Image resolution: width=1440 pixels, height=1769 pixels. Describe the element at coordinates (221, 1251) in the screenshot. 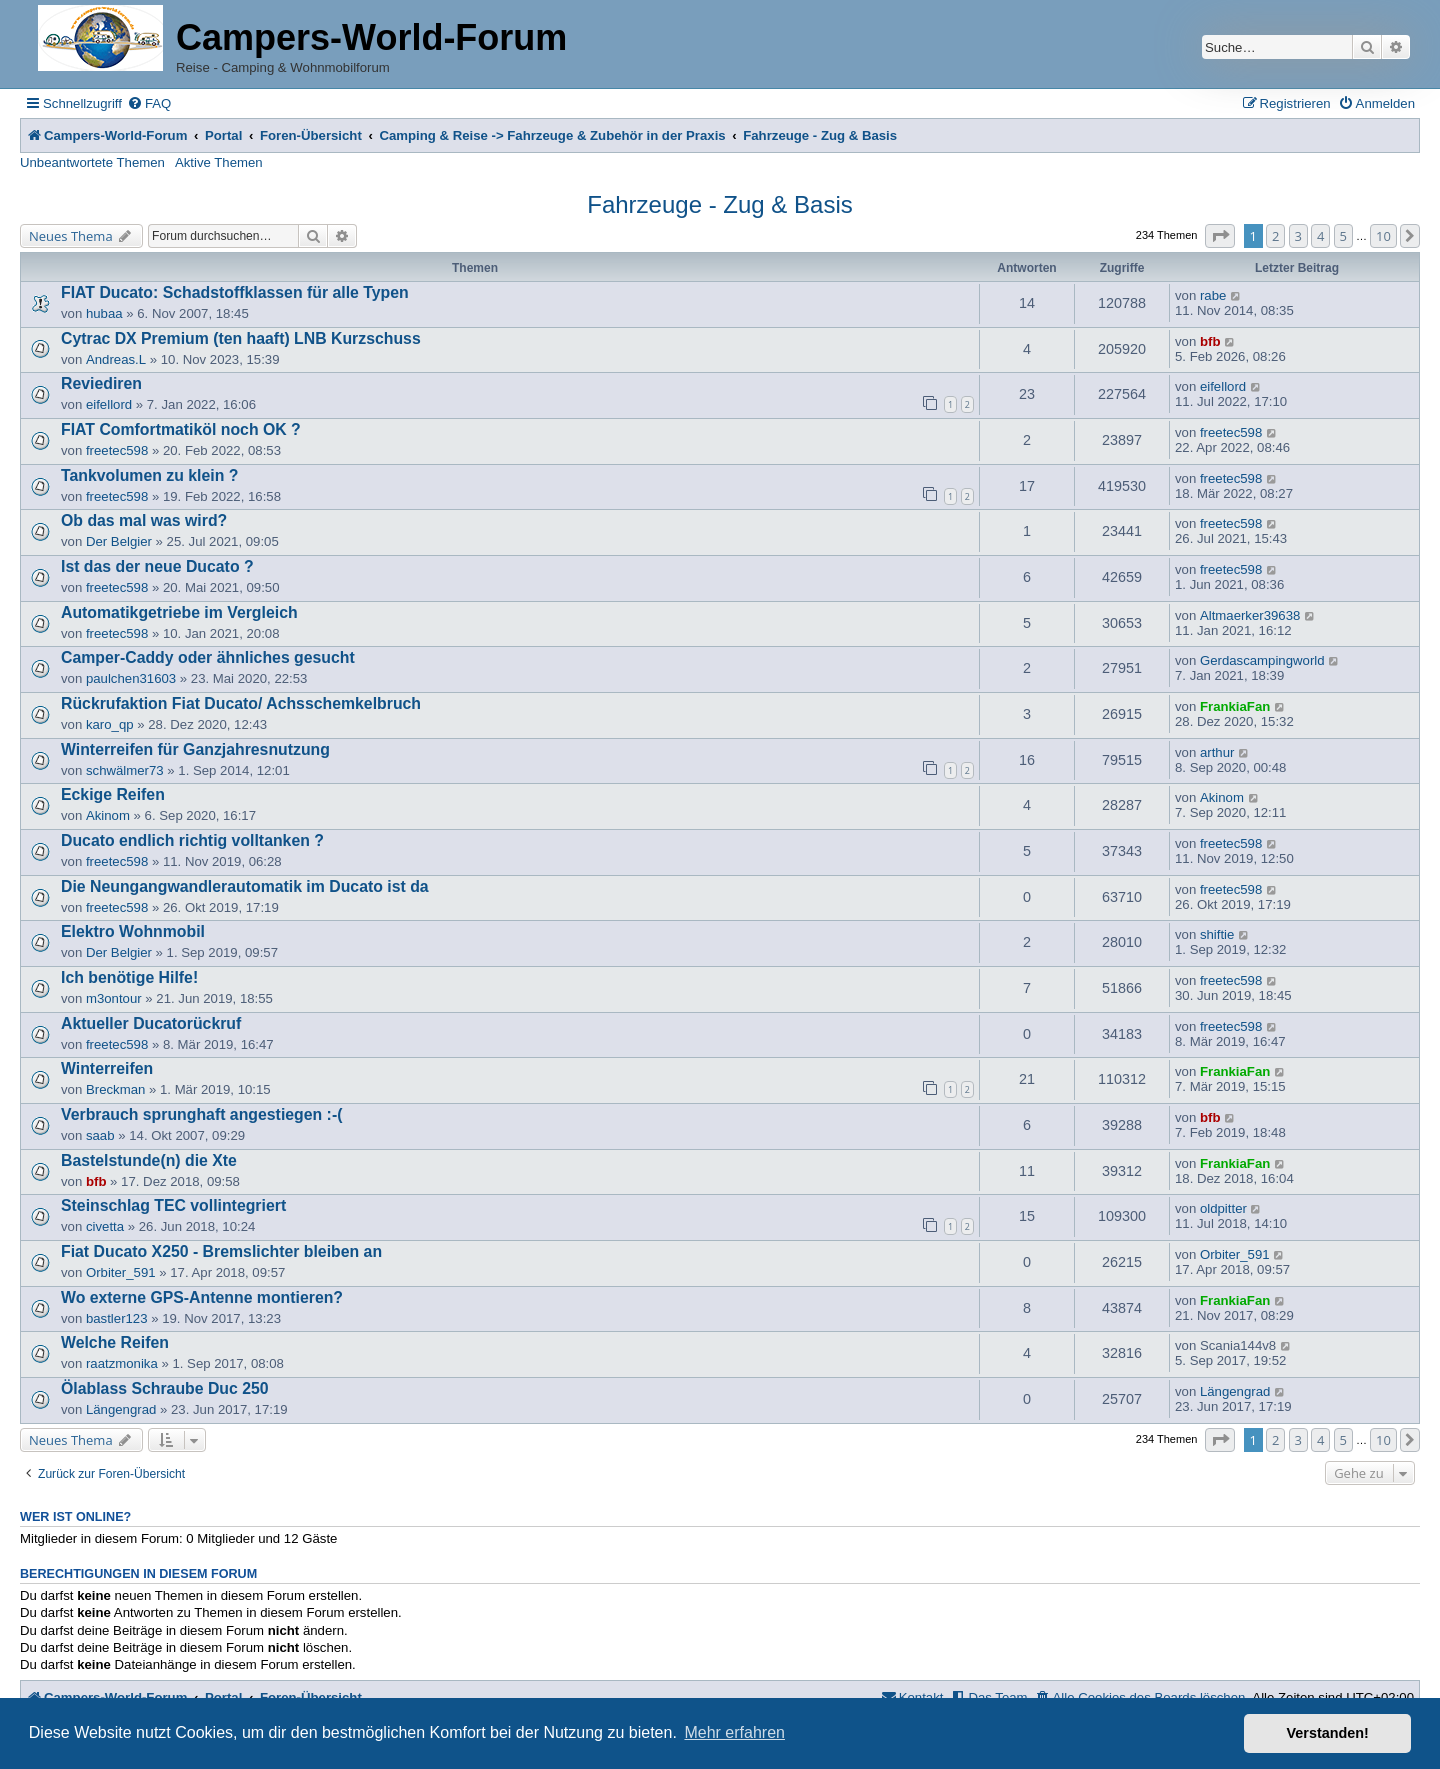

I see `Fiat Ducato X250 - Bremslichter bleiben an` at that location.